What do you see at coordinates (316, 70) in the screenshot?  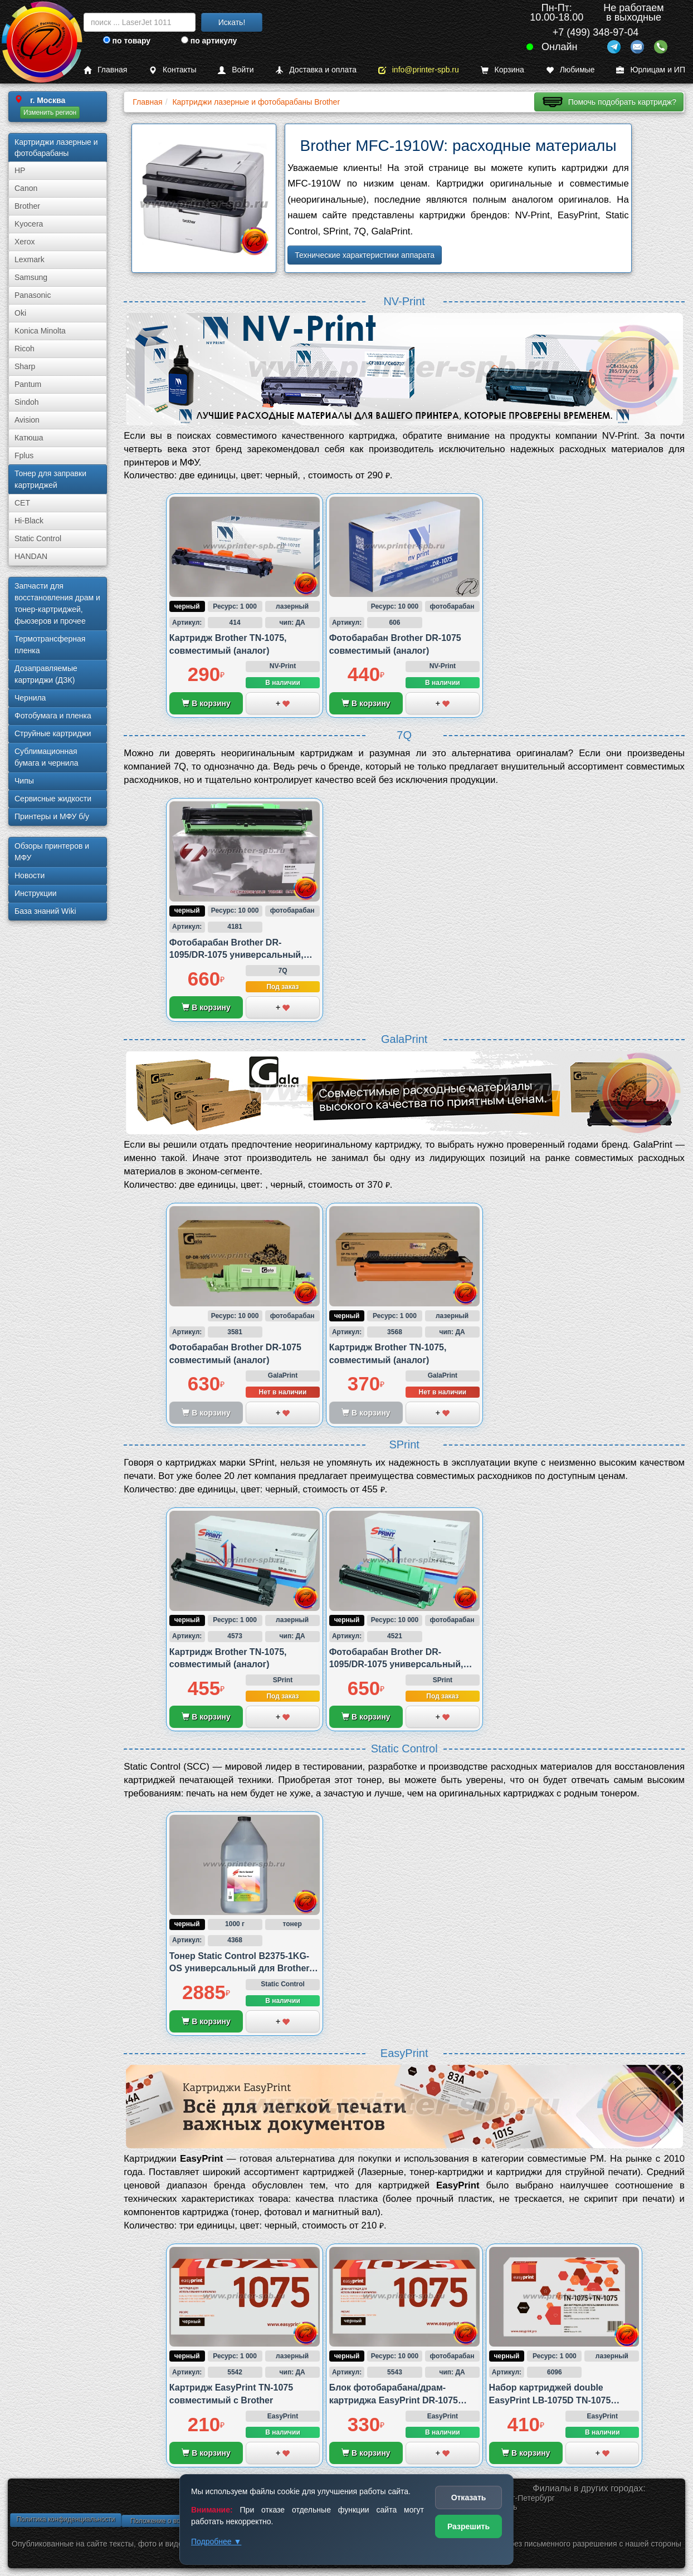 I see `Доставка и оплата` at bounding box center [316, 70].